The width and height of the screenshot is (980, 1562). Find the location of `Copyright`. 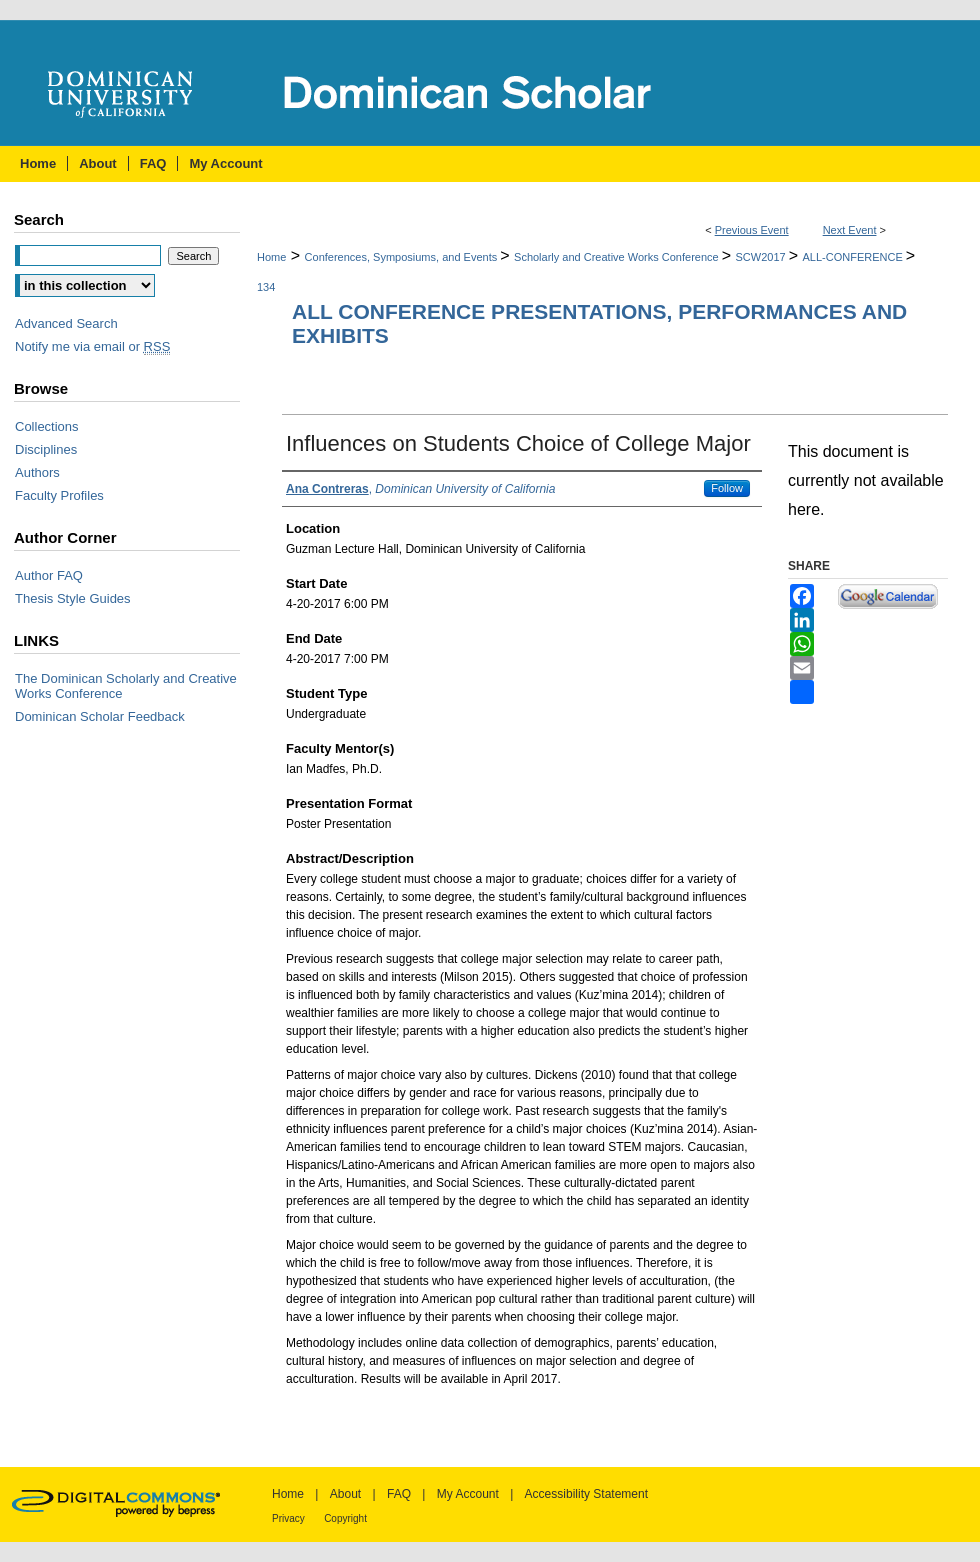

Copyright is located at coordinates (345, 1518).